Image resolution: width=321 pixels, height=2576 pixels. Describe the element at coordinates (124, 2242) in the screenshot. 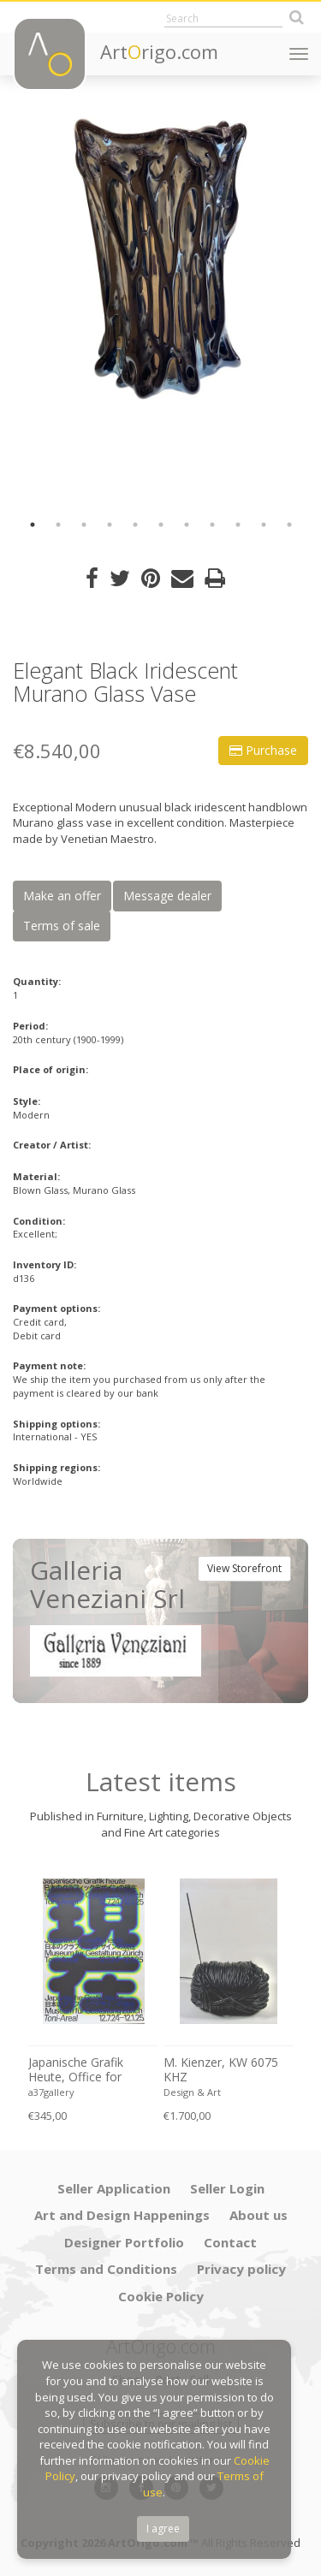

I see `Designer Portfolio` at that location.